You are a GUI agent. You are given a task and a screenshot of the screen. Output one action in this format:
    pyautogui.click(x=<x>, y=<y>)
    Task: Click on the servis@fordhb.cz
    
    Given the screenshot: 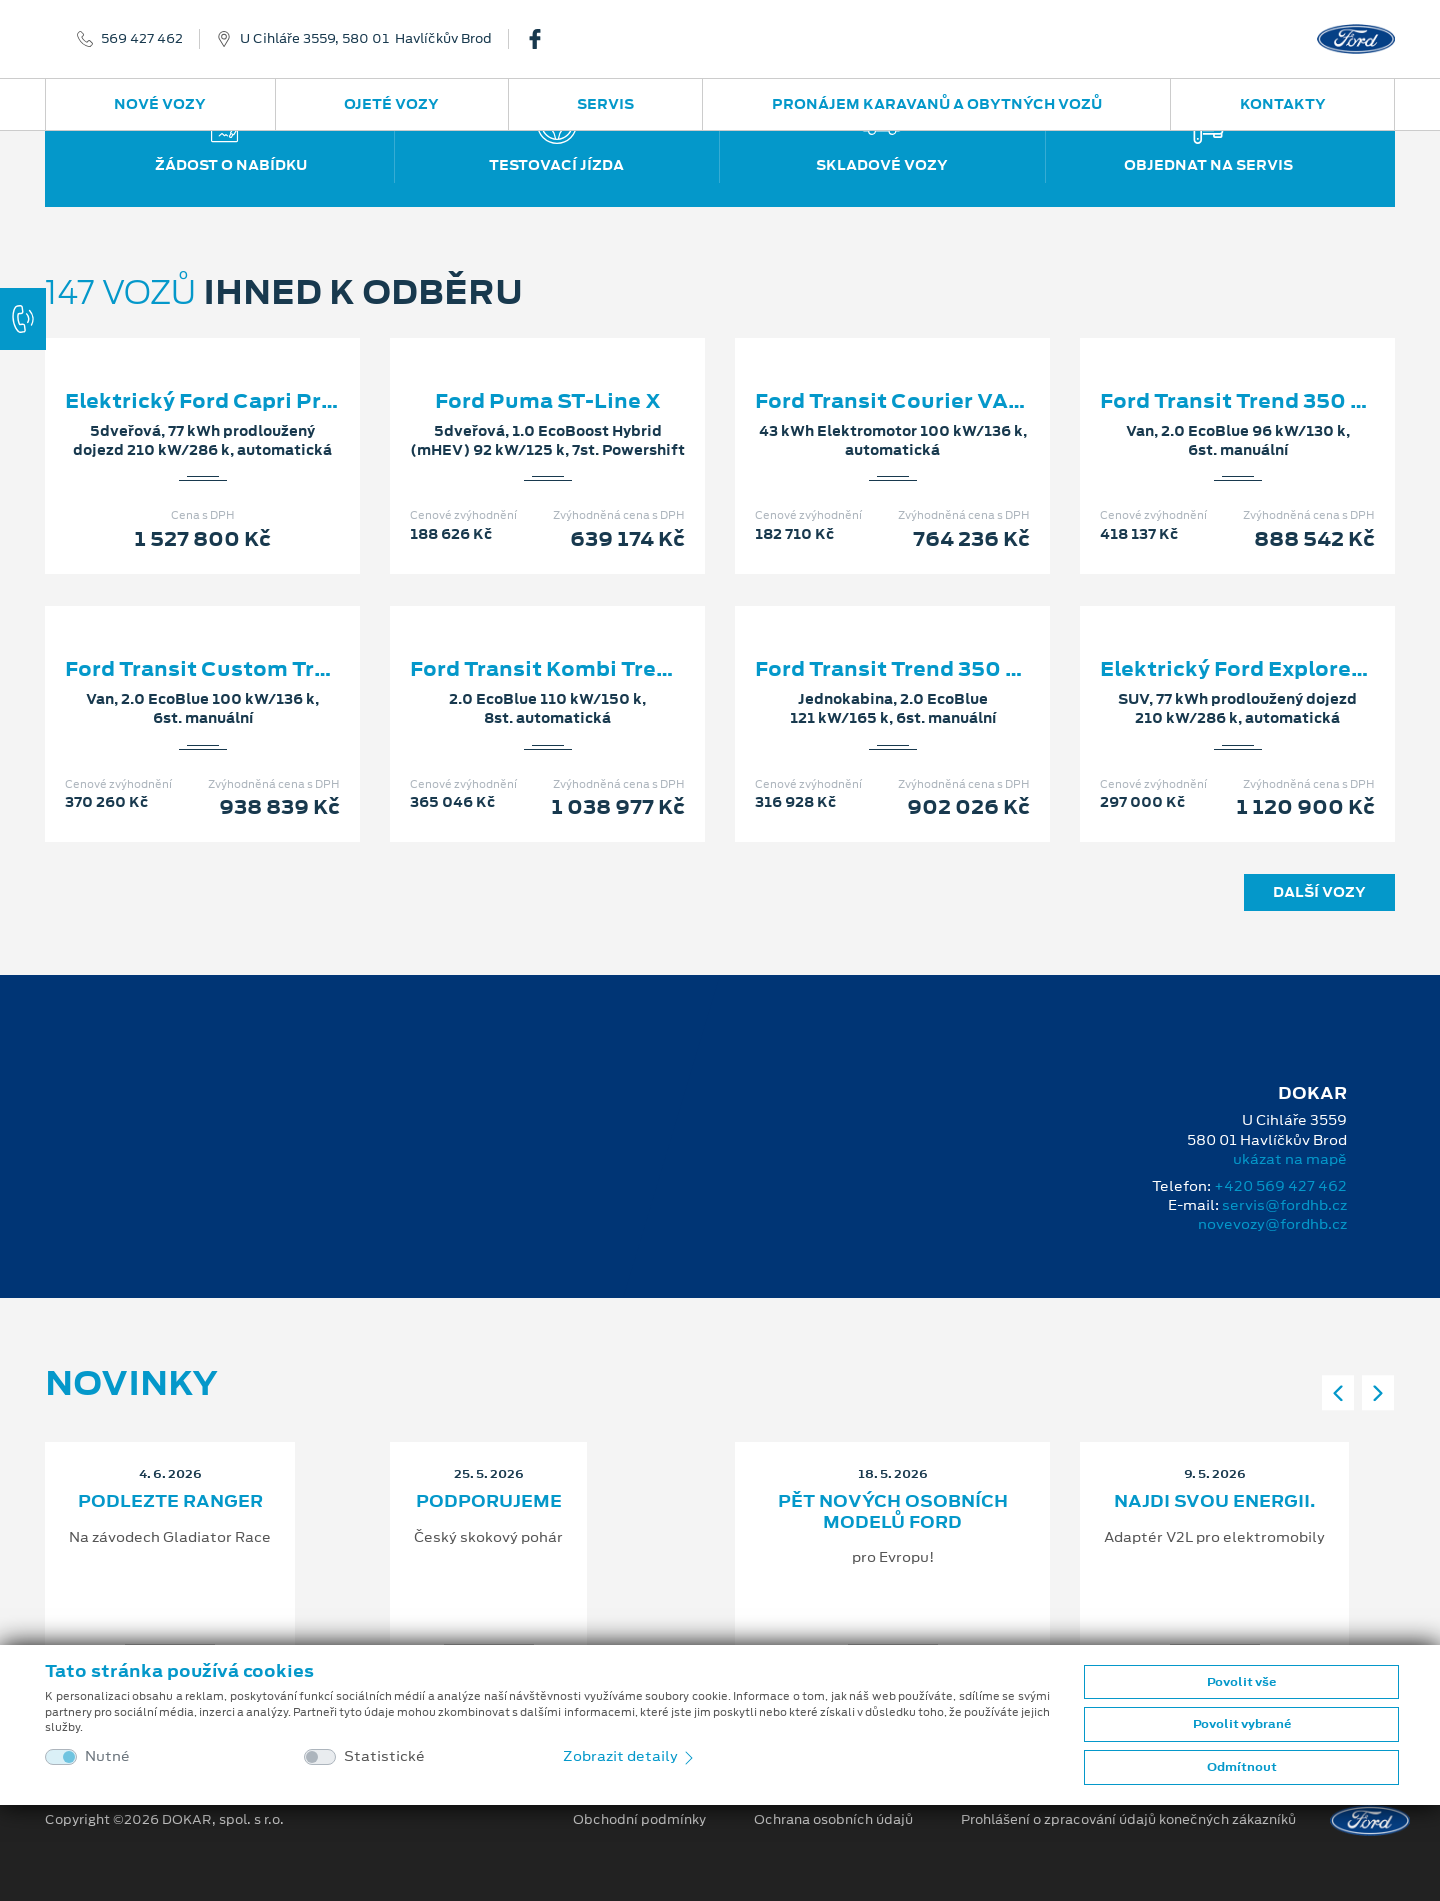 What is the action you would take?
    pyautogui.click(x=1284, y=1205)
    